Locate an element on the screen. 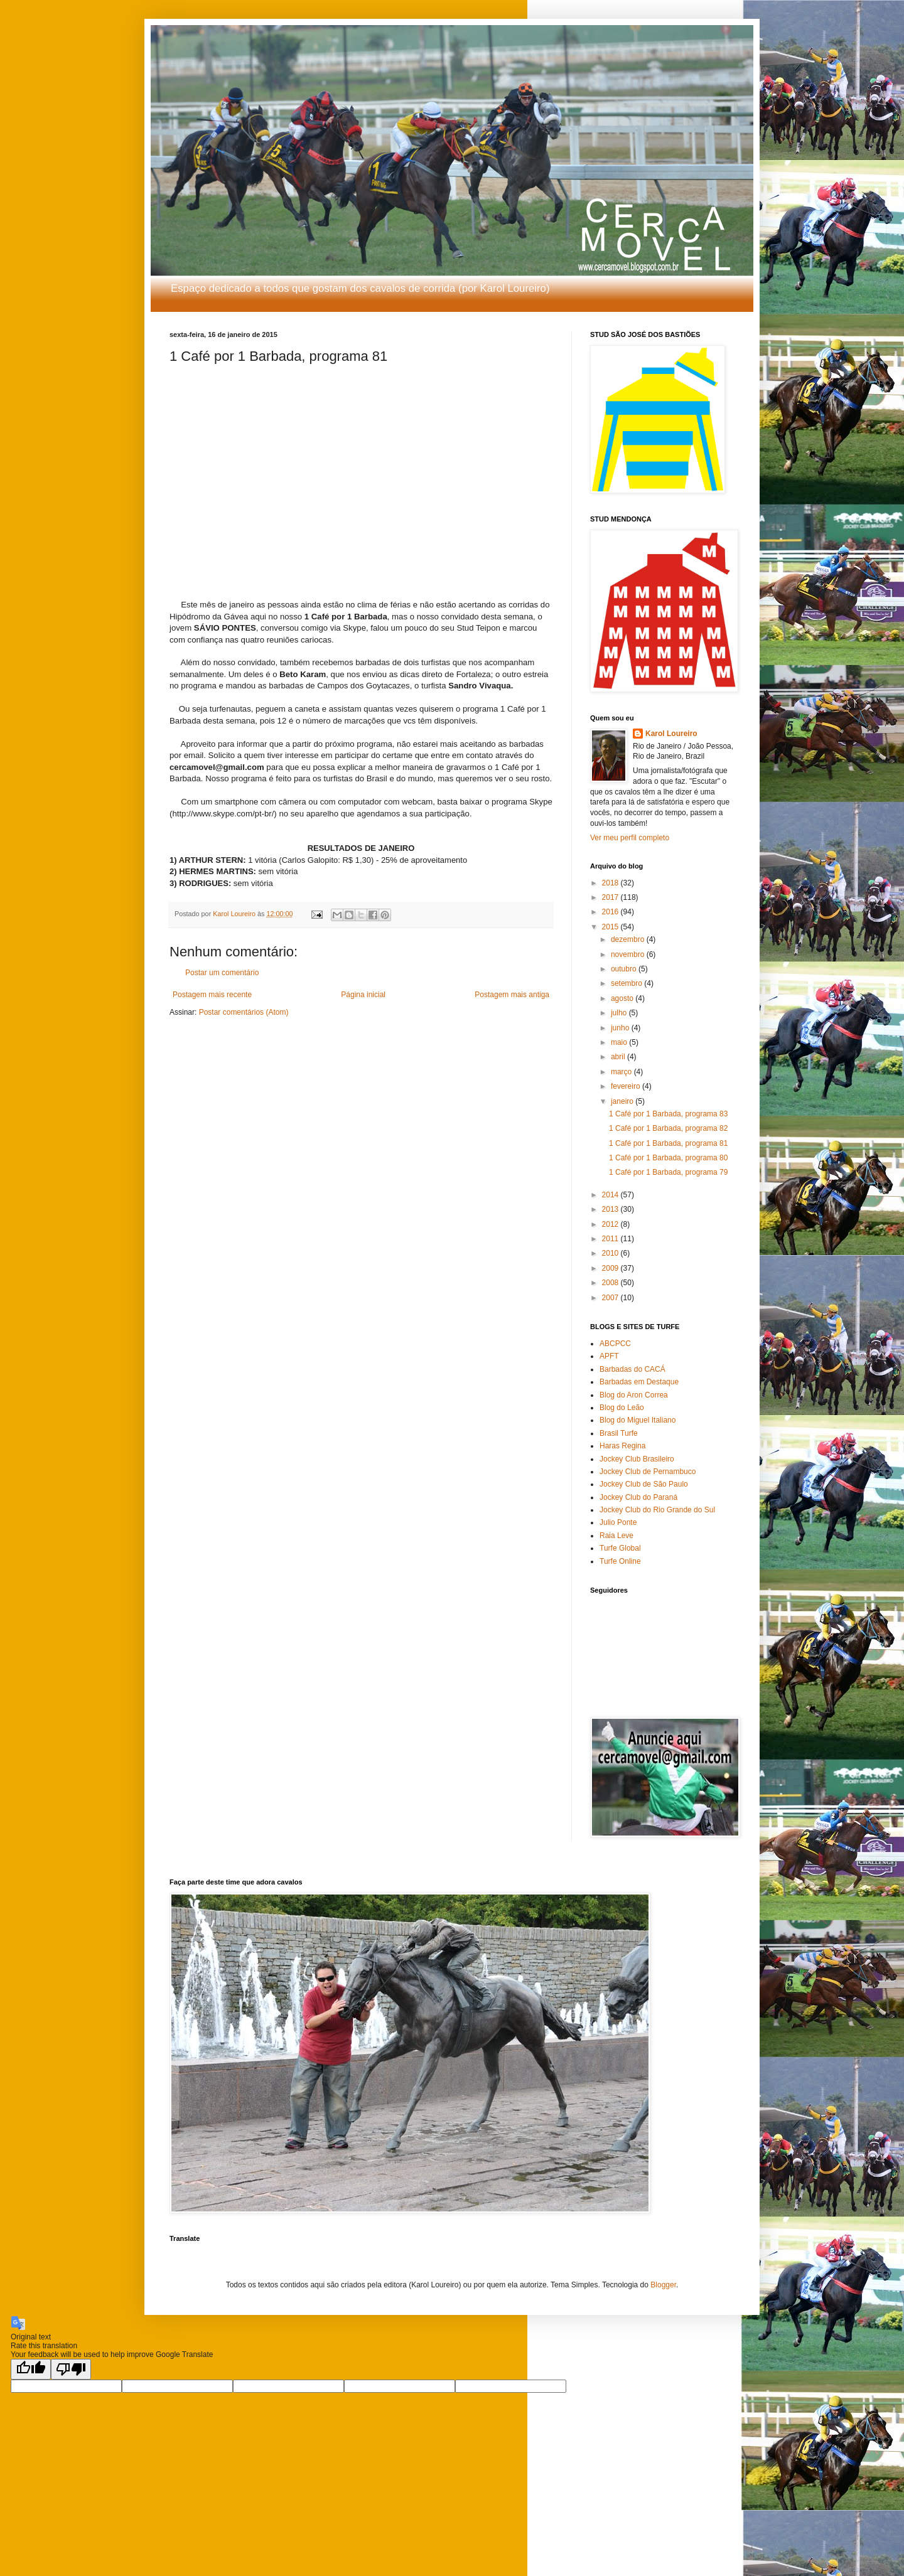  2010 is located at coordinates (611, 1253).